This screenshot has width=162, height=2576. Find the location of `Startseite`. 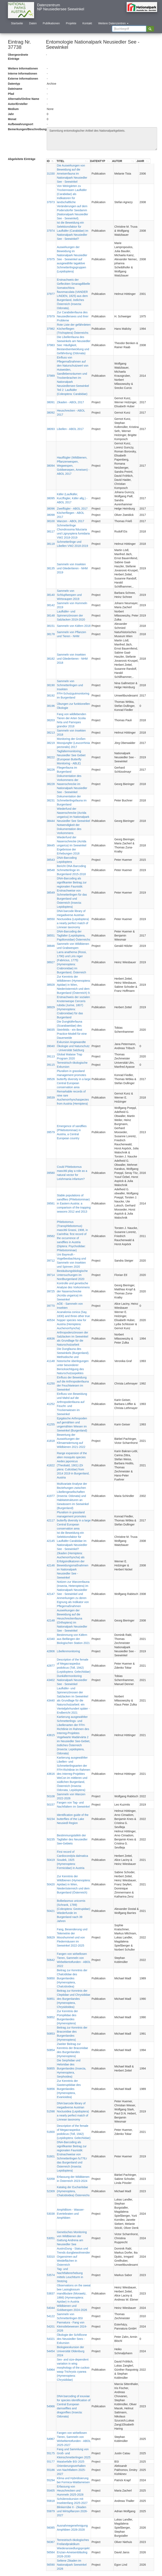

Startseite is located at coordinates (17, 23).